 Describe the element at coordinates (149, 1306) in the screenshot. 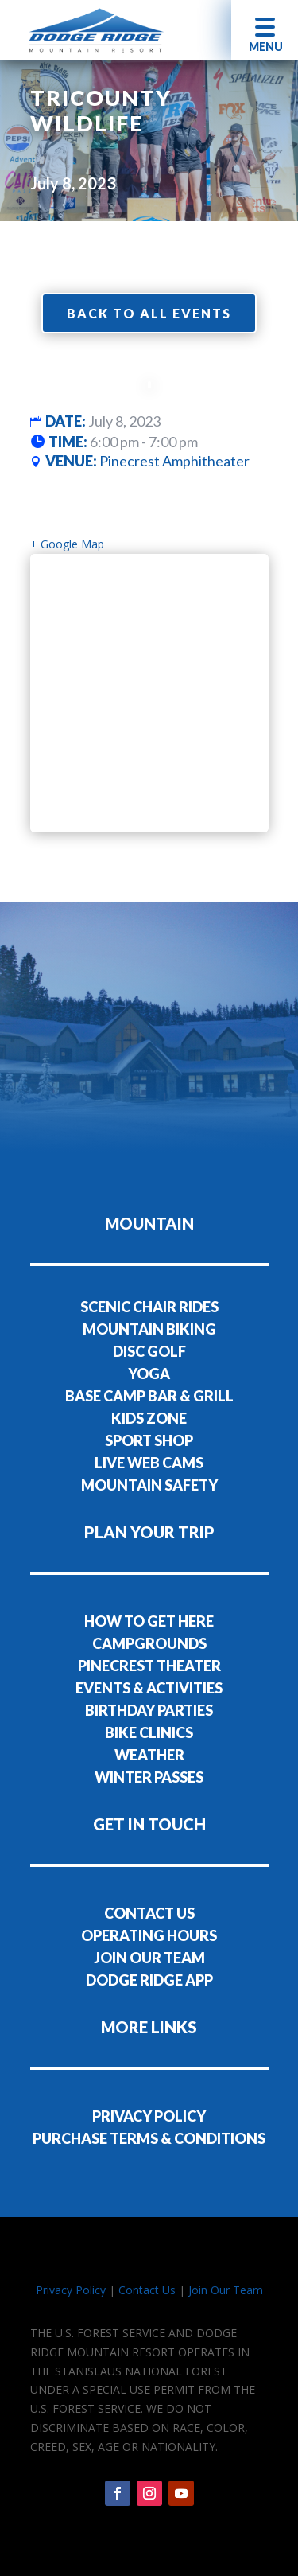

I see `SCENIC CHAIR RIDES` at that location.